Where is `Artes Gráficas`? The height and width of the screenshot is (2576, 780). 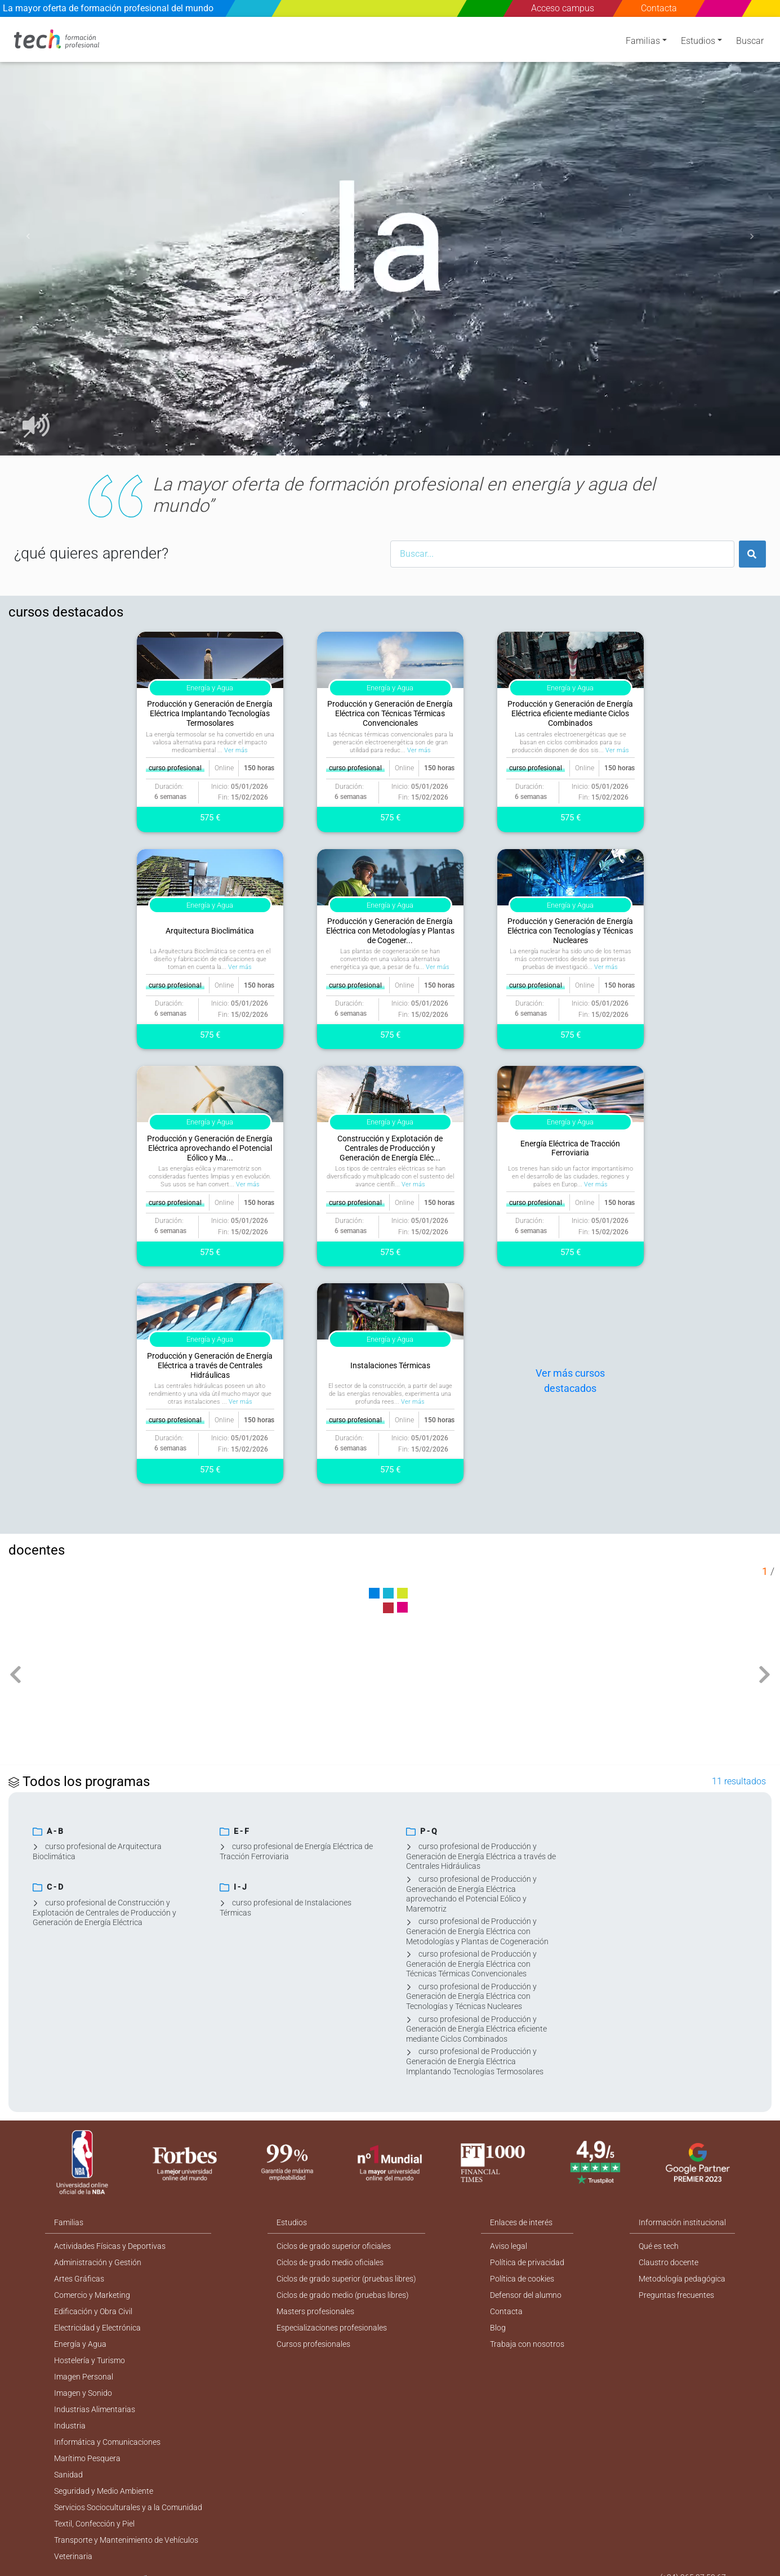
Artes Gráficas is located at coordinates (79, 2278).